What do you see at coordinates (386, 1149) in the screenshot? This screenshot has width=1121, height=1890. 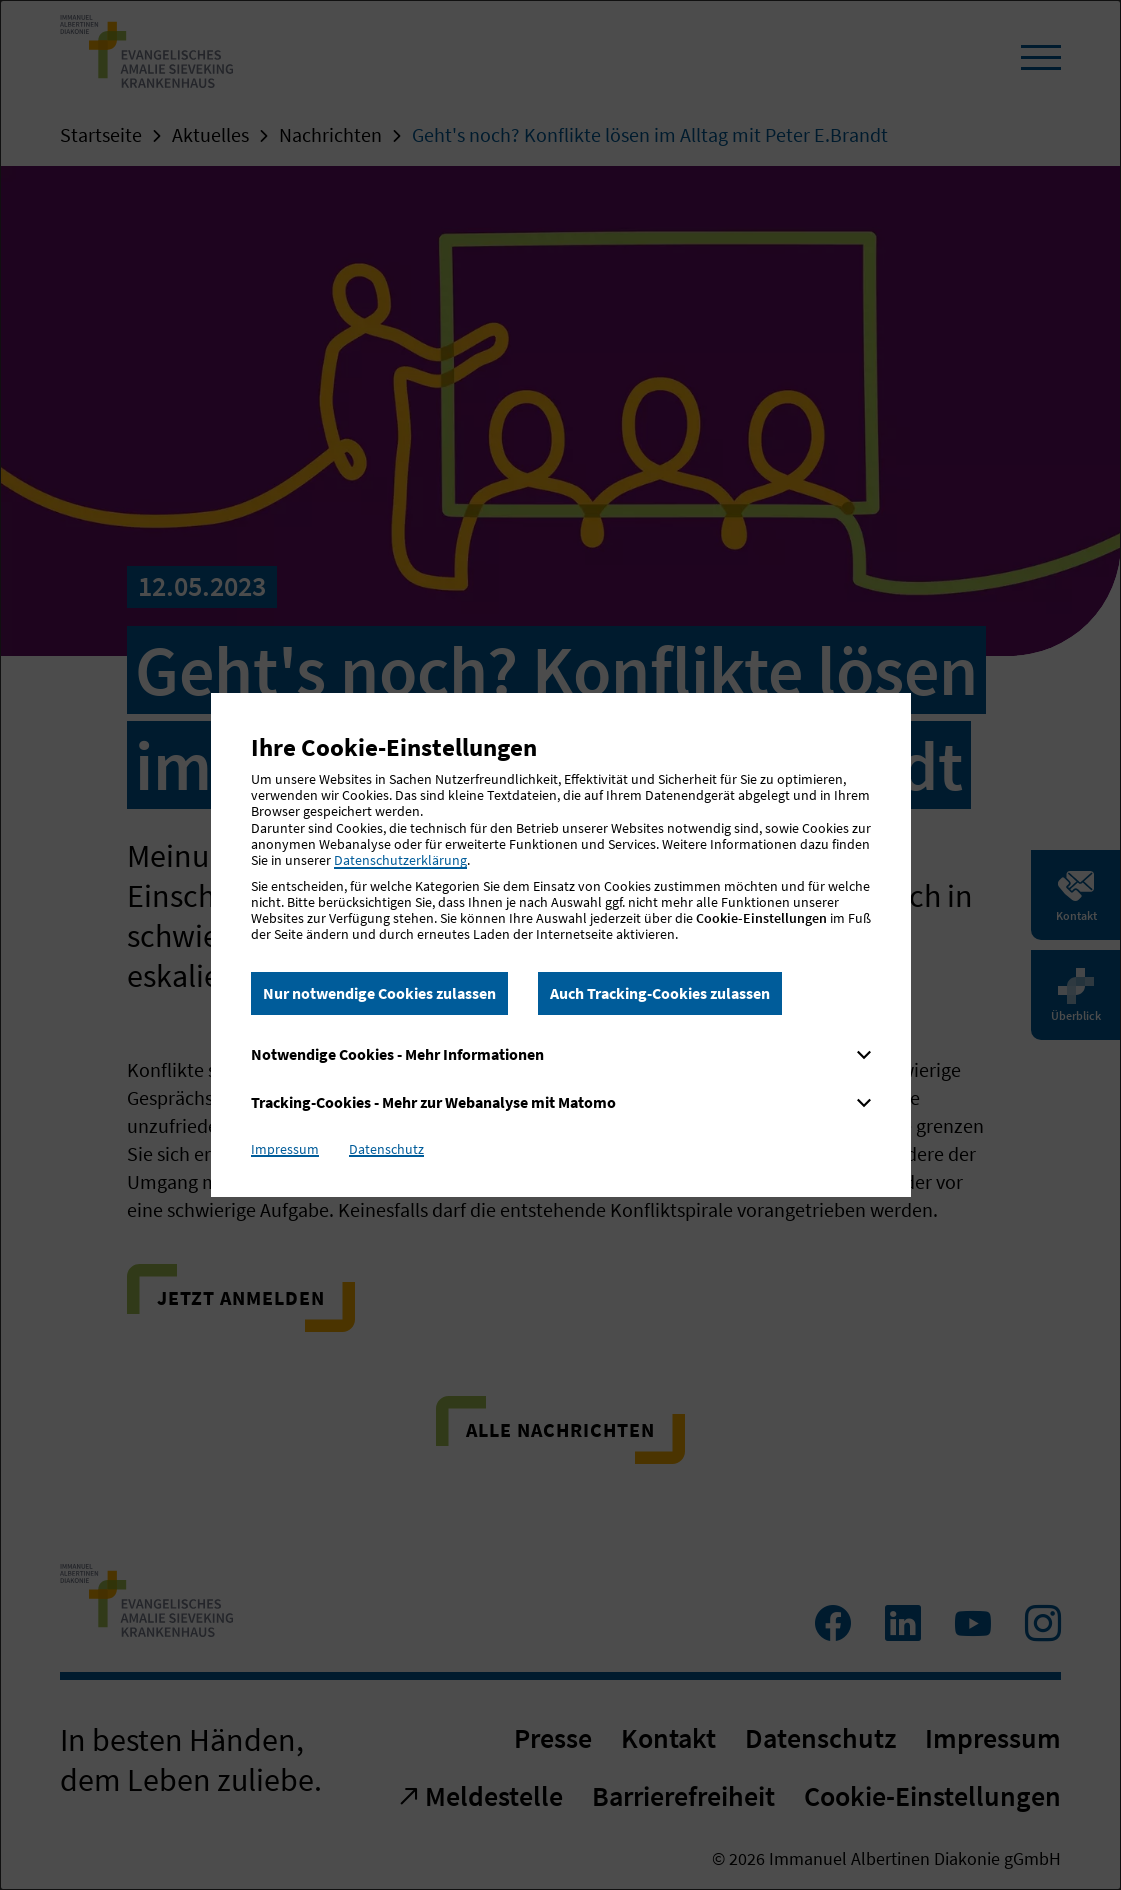 I see `Datenschutz` at bounding box center [386, 1149].